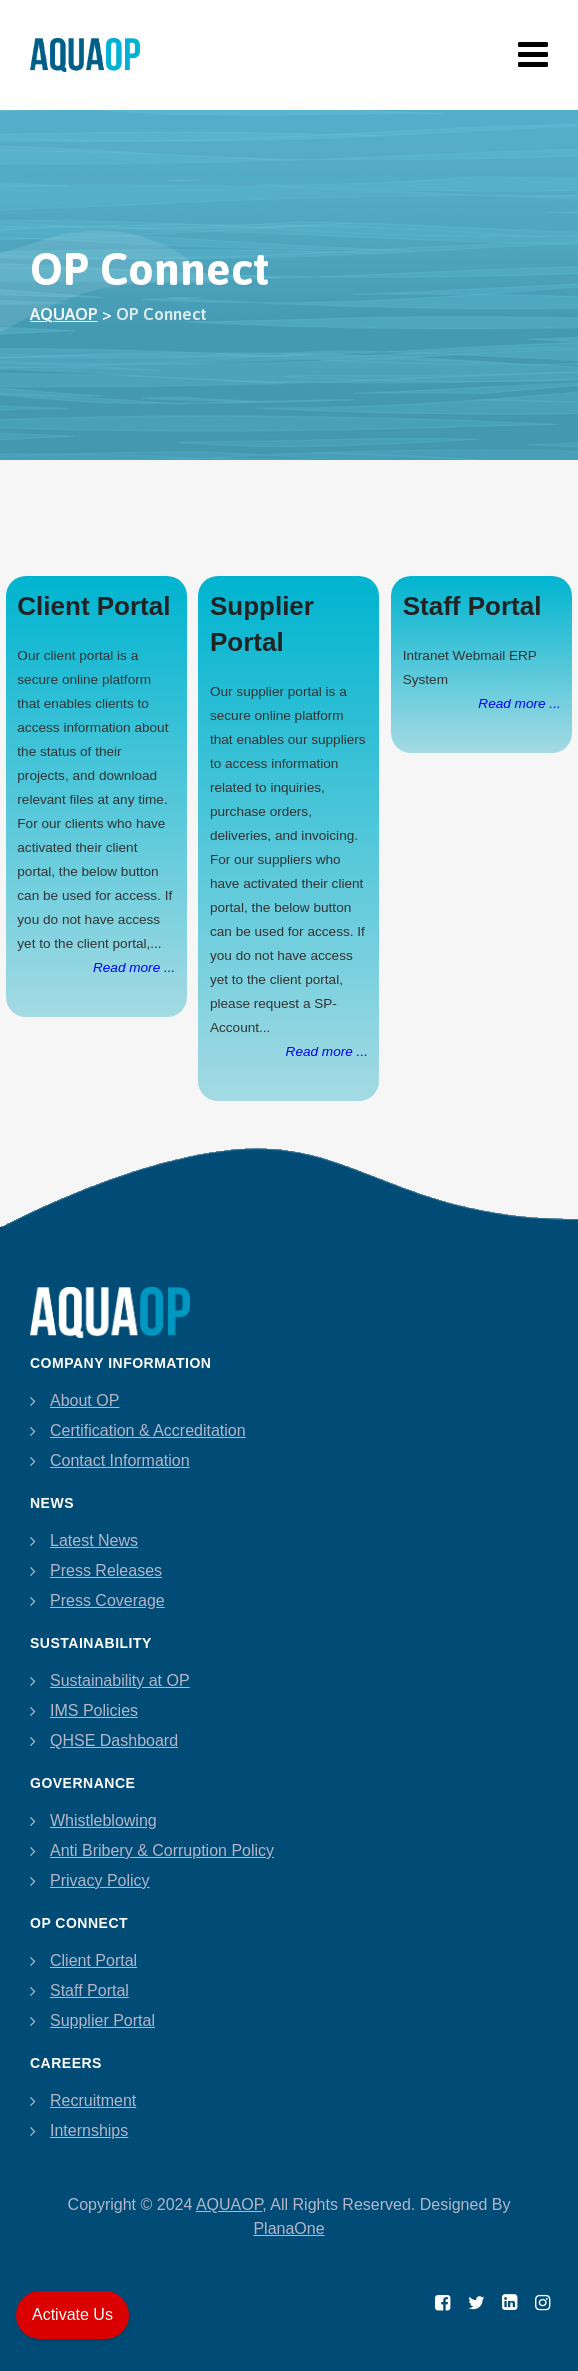  I want to click on Read more ..., so click(134, 967).